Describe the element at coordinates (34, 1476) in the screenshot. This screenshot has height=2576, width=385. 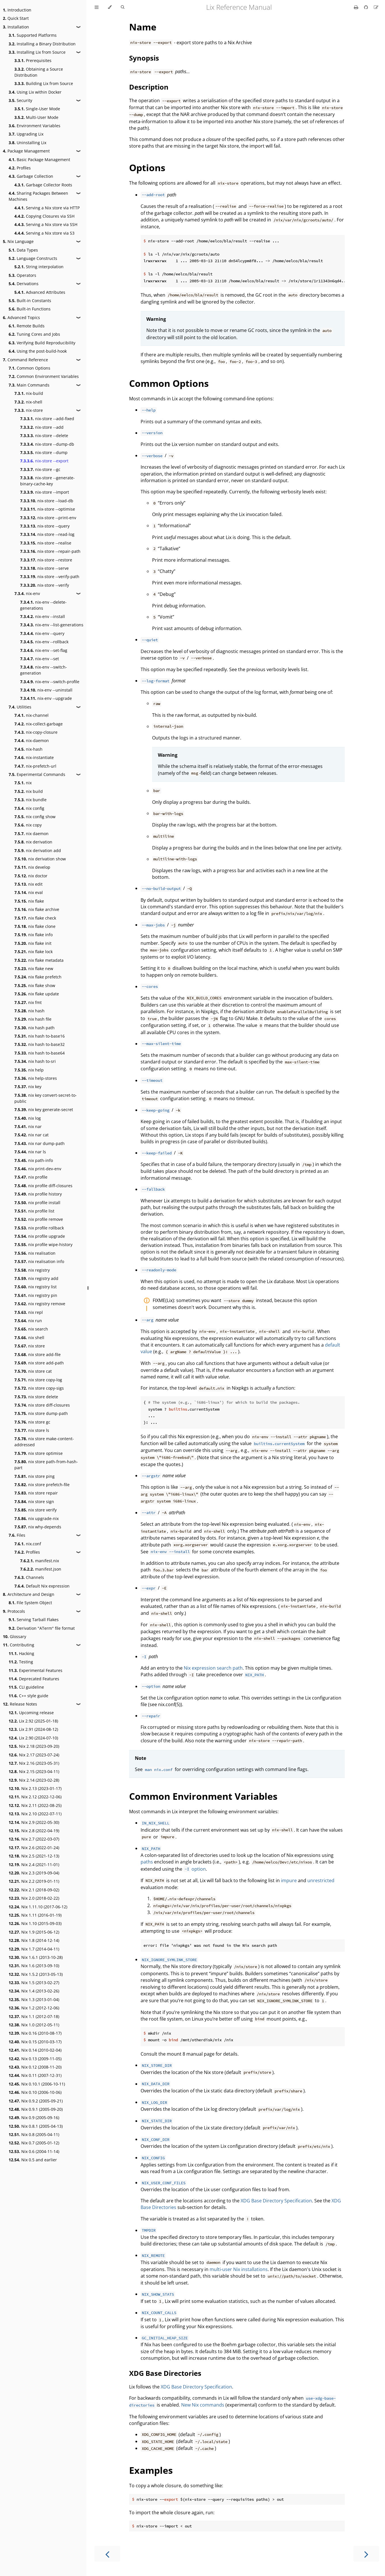
I see `nix store ping` at that location.